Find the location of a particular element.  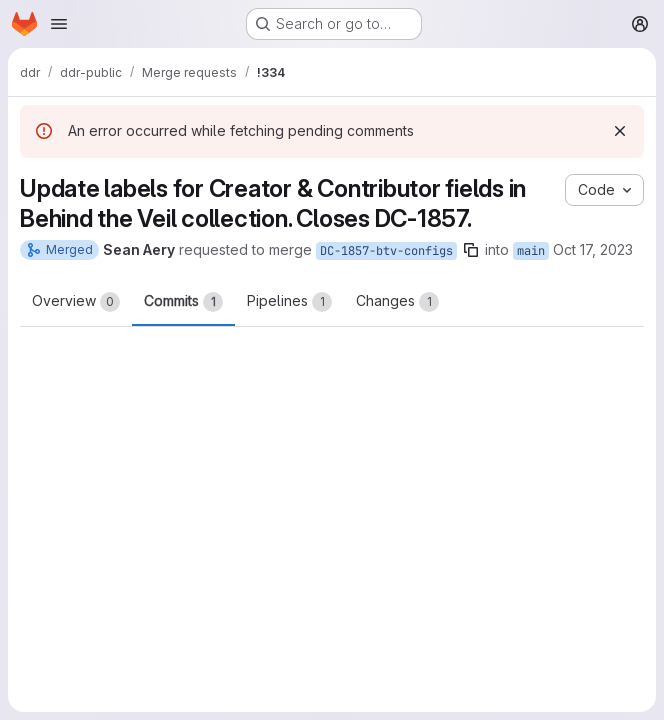

main is located at coordinates (531, 251).